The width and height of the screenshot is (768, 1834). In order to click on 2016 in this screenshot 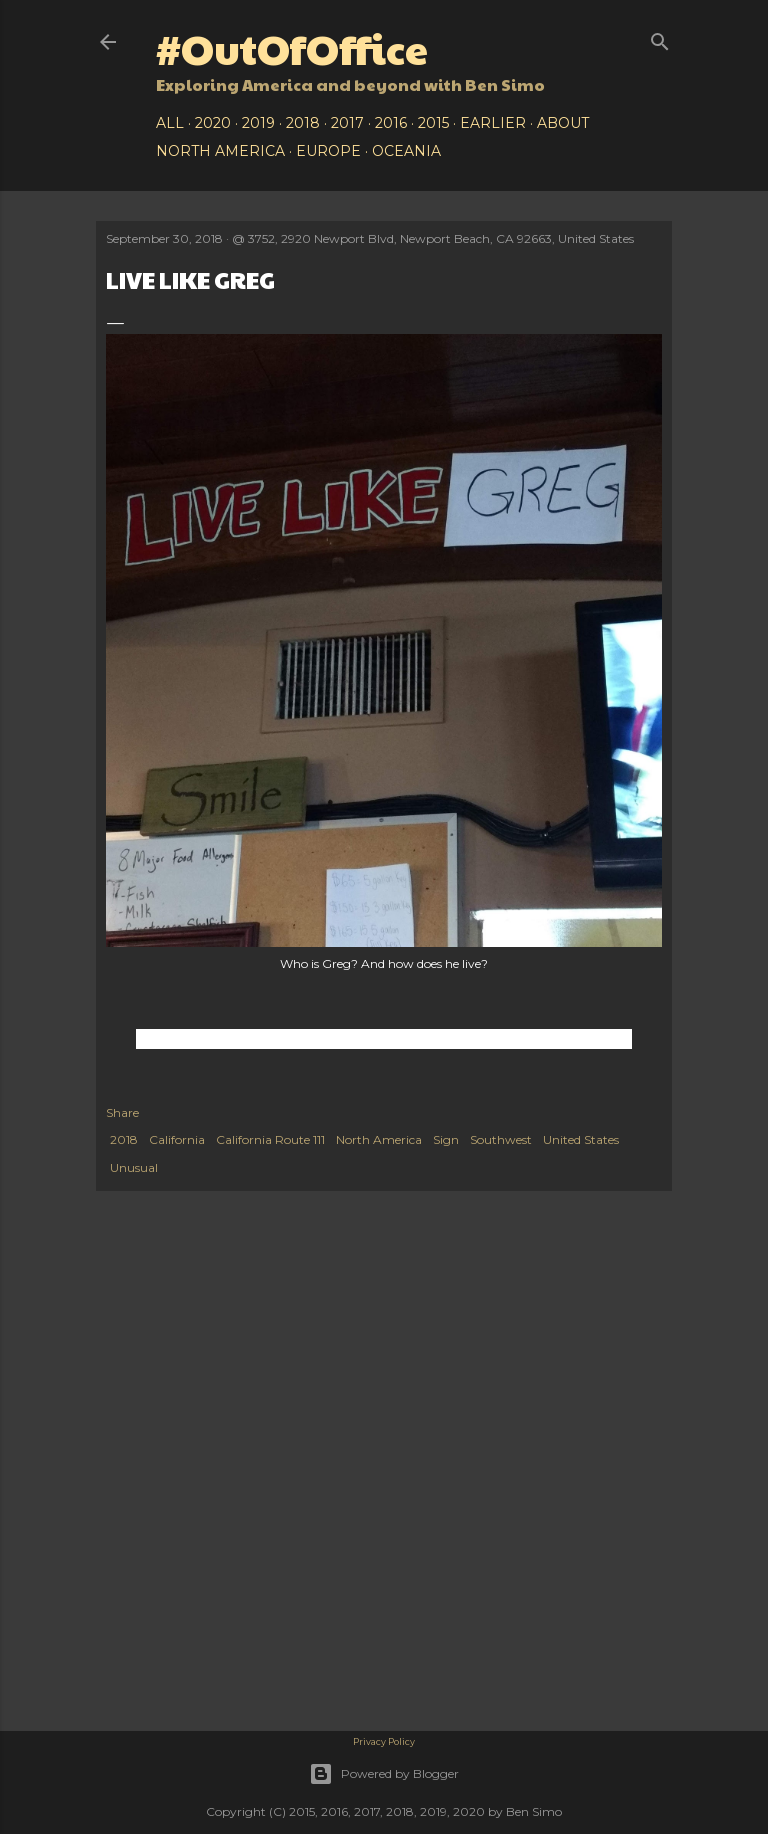, I will do `click(391, 123)`.